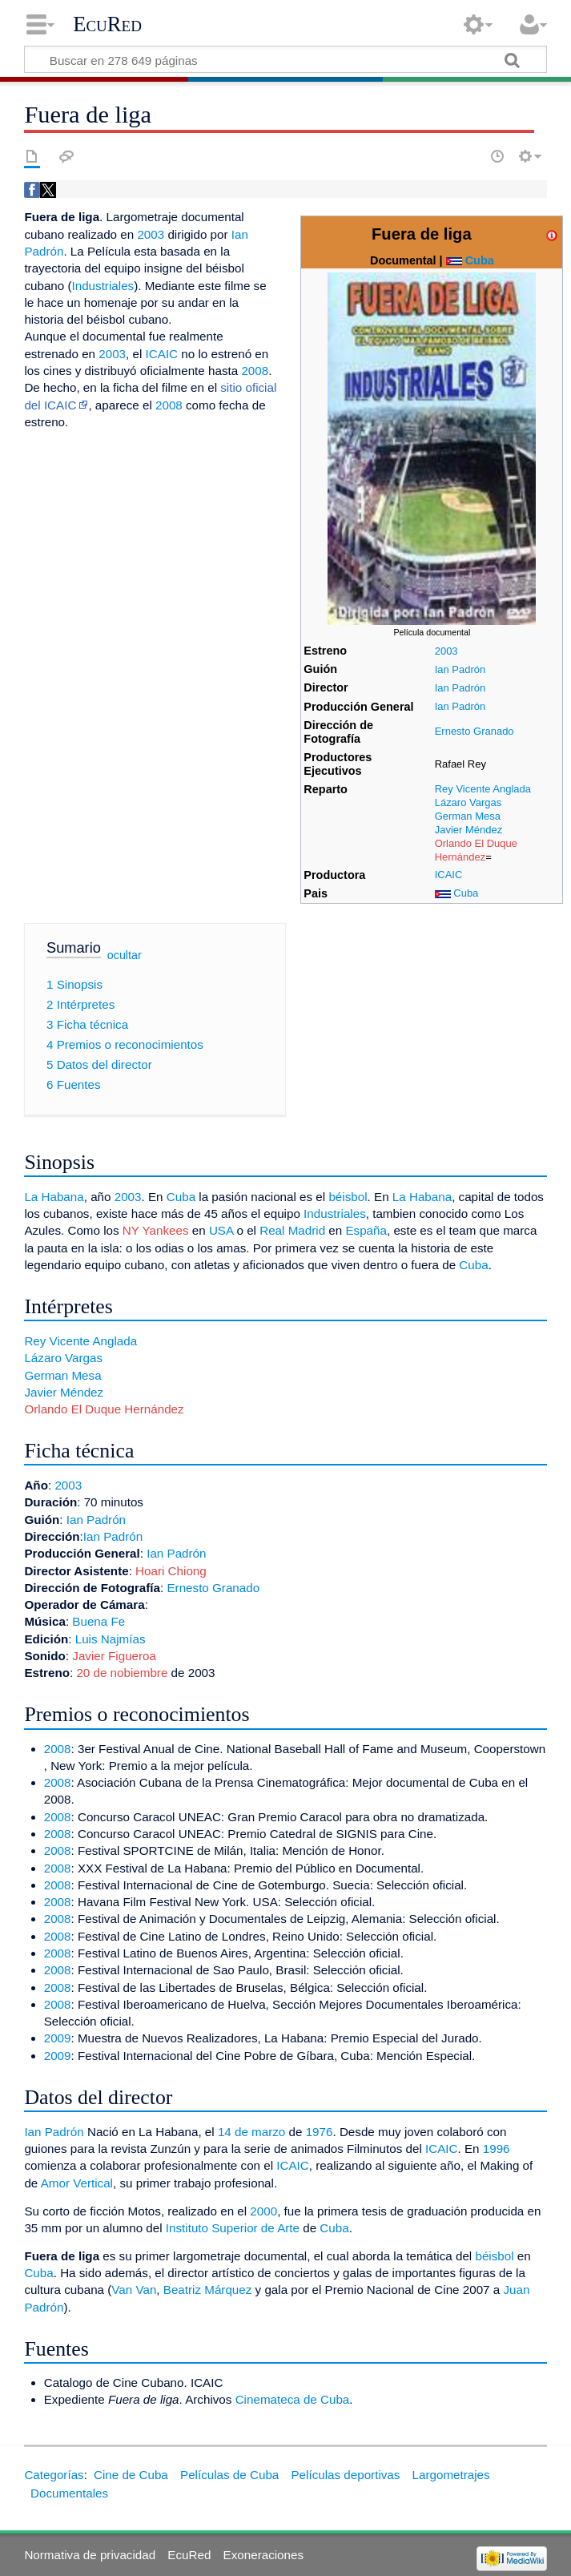  Describe the element at coordinates (229, 2474) in the screenshot. I see `Películas de Cuba` at that location.